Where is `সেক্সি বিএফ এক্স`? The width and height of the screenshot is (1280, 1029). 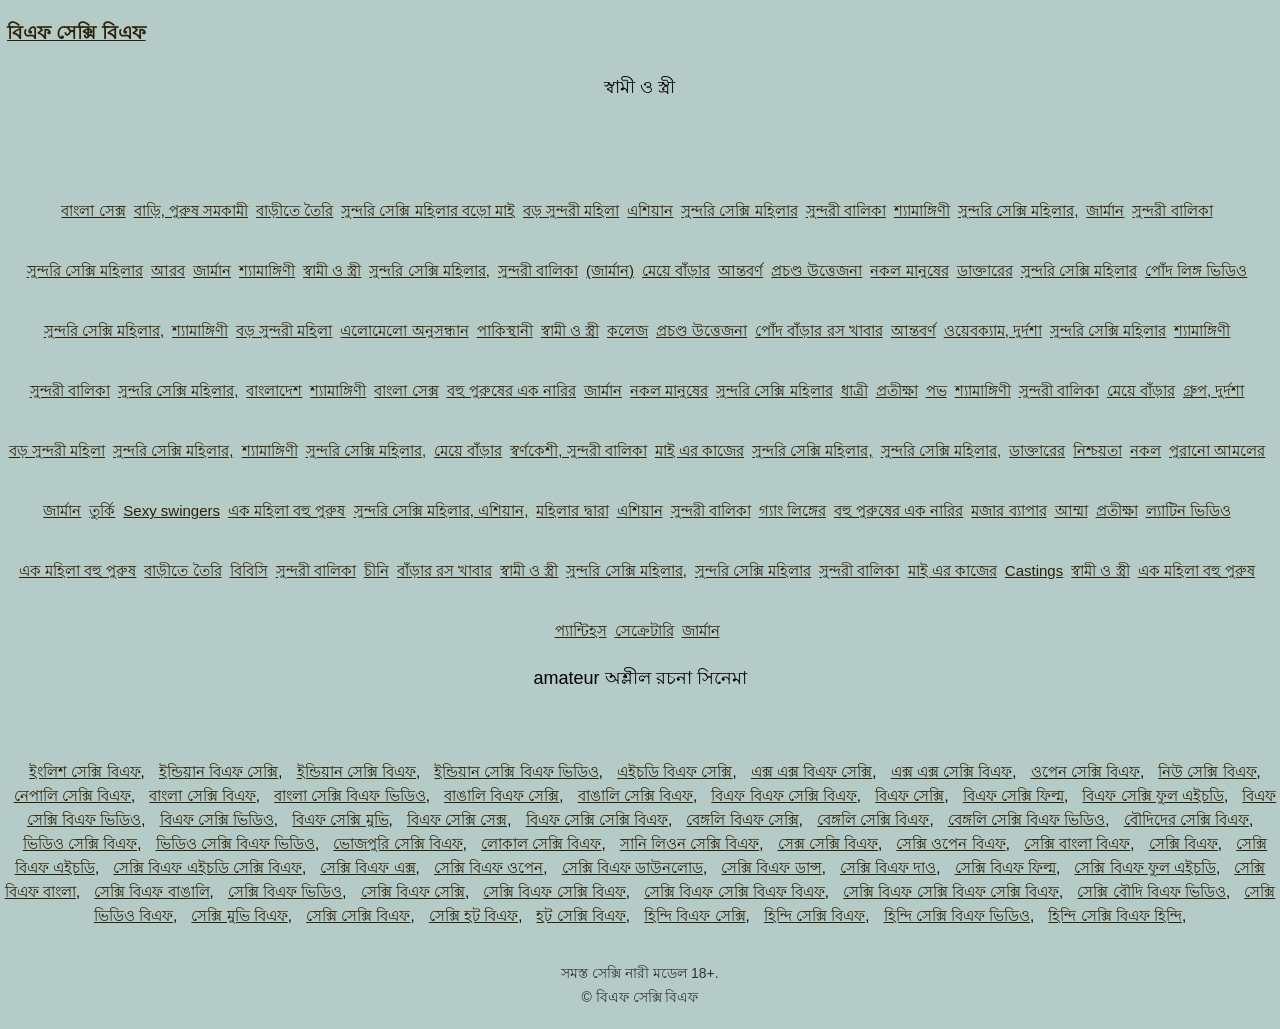 সেক্সি বিএফ এক্স is located at coordinates (367, 867).